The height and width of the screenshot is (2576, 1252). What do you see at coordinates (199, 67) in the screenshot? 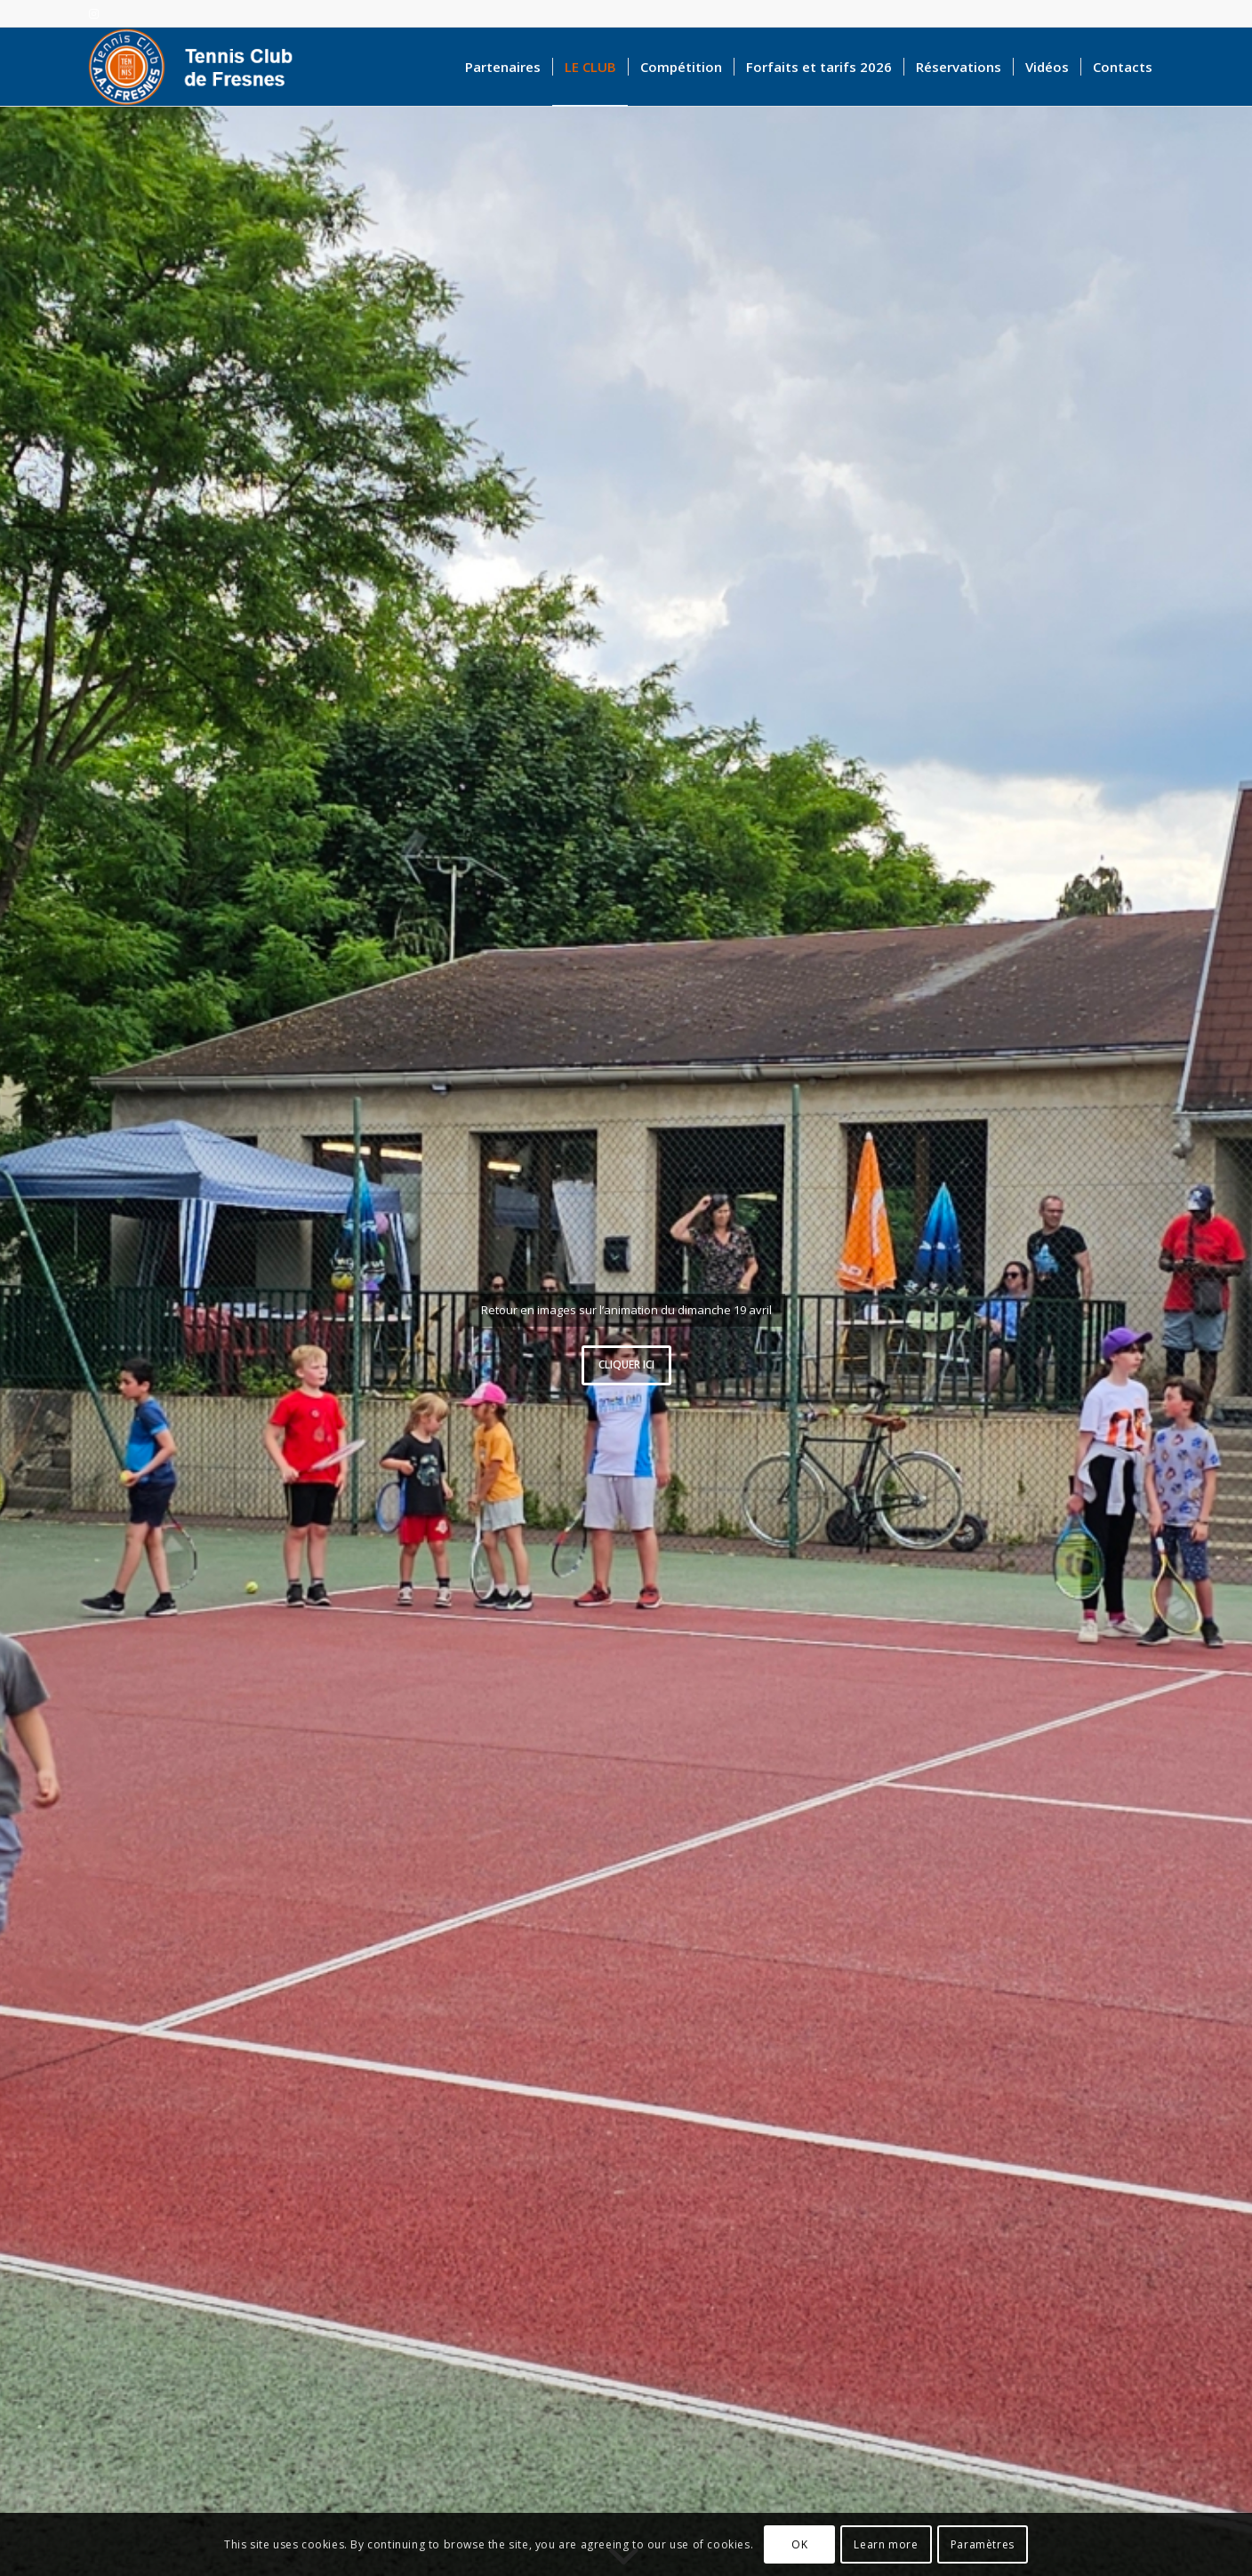
I see `[logo-accueil]` at bounding box center [199, 67].